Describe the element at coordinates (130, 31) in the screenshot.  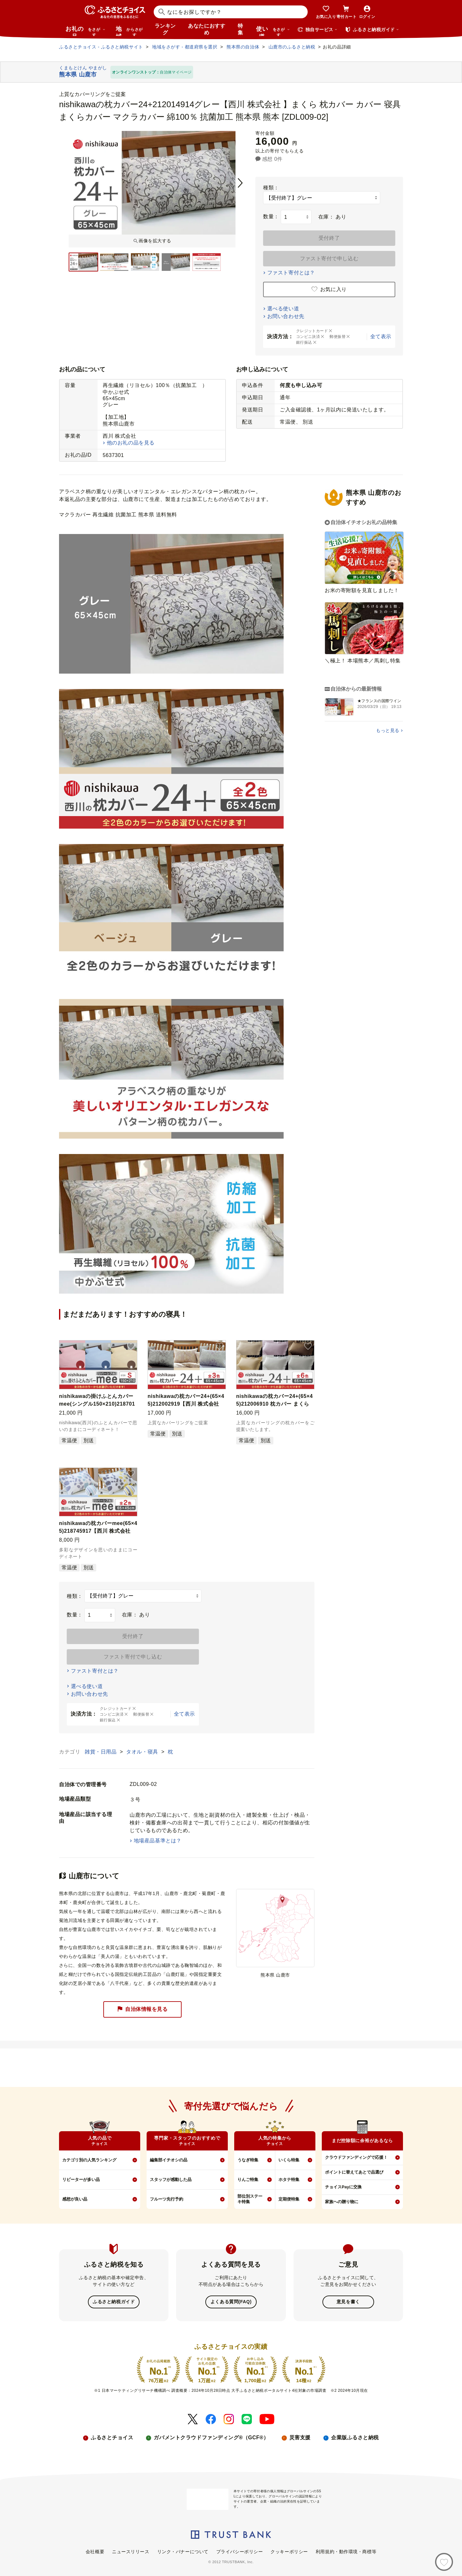
I see `地域` at that location.